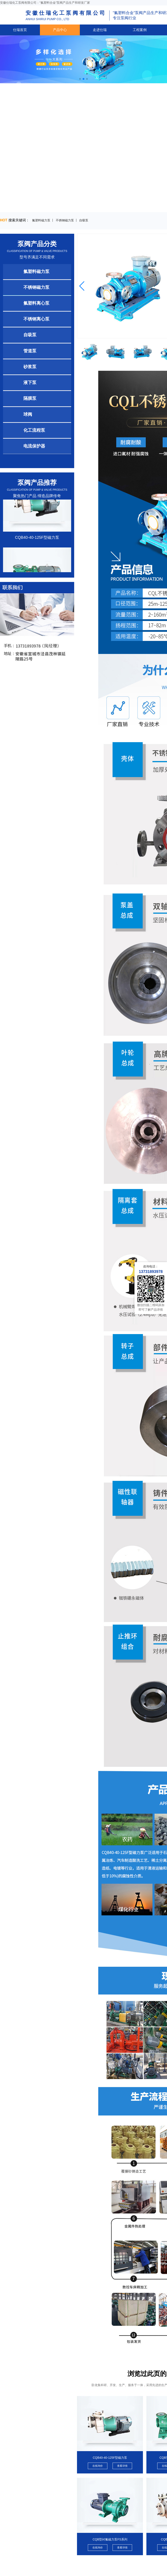  I want to click on 管道泵, so click(21, 351).